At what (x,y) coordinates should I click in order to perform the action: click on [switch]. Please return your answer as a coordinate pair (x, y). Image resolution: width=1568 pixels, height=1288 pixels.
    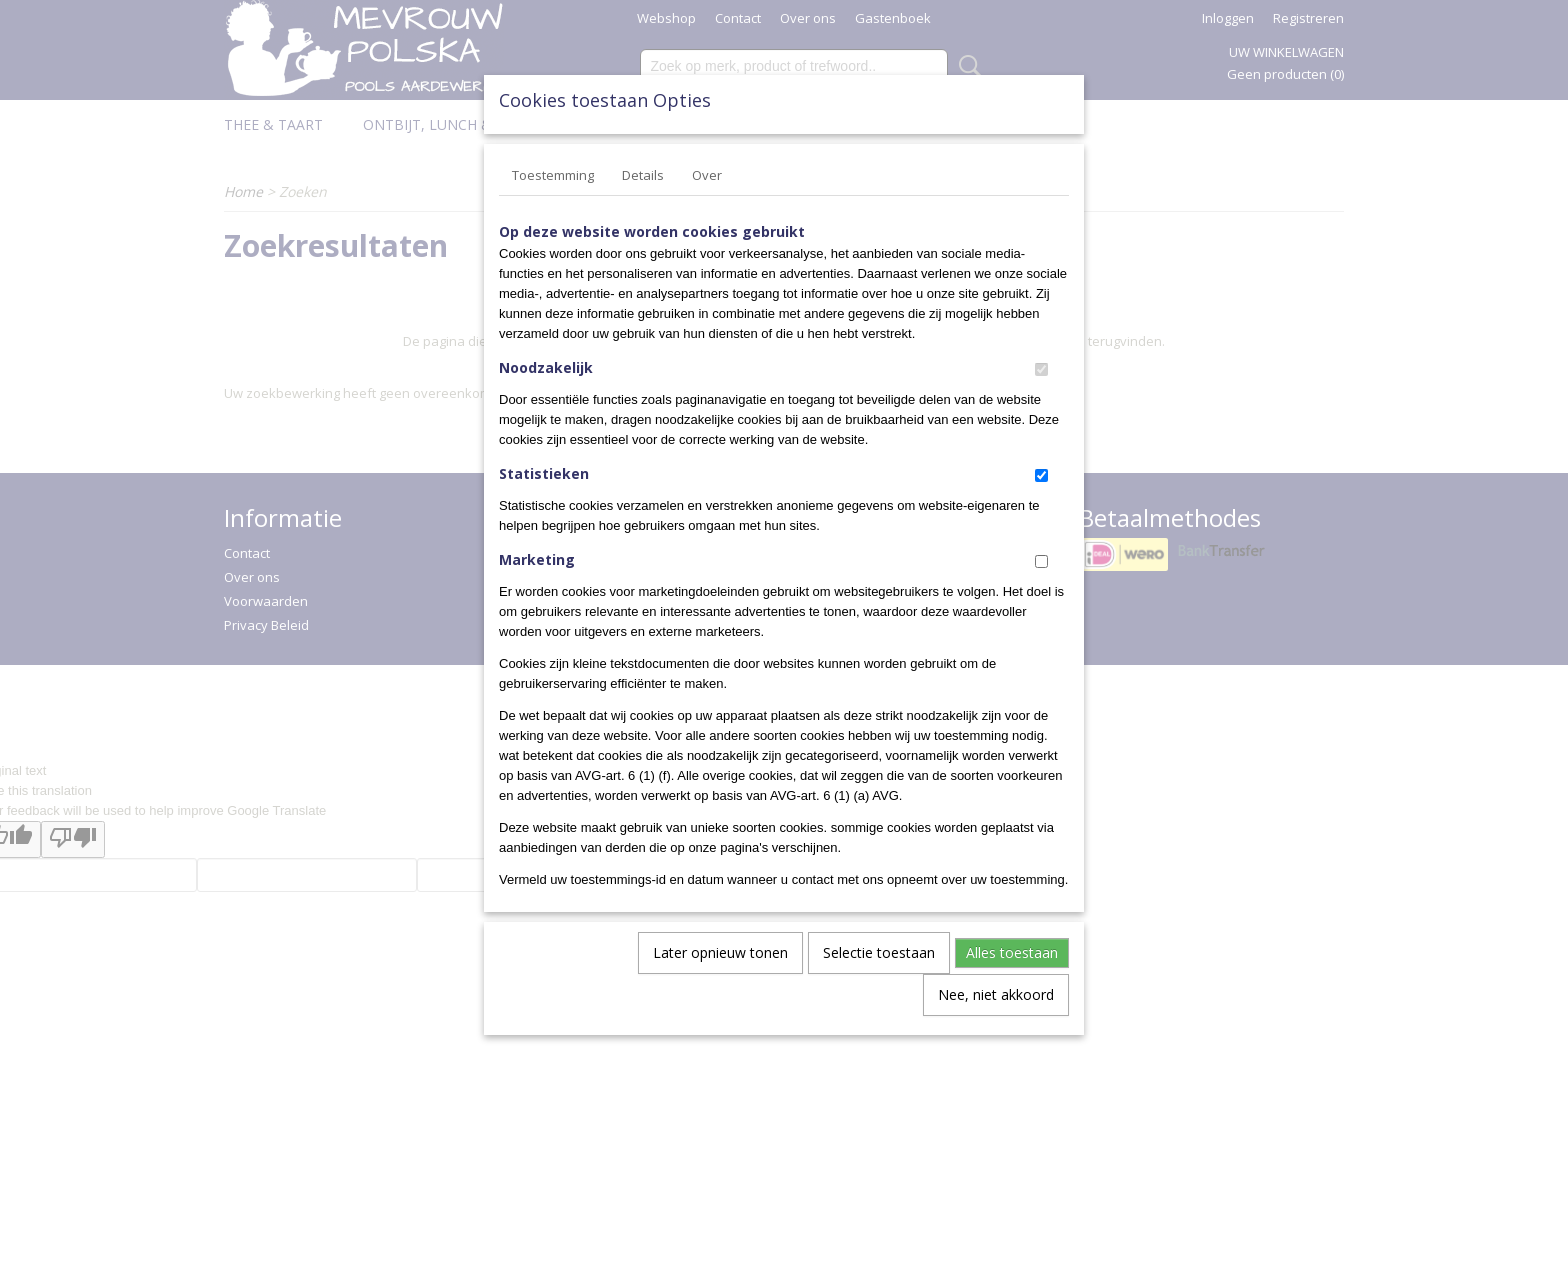
    Looking at the image, I should click on (1041, 369).